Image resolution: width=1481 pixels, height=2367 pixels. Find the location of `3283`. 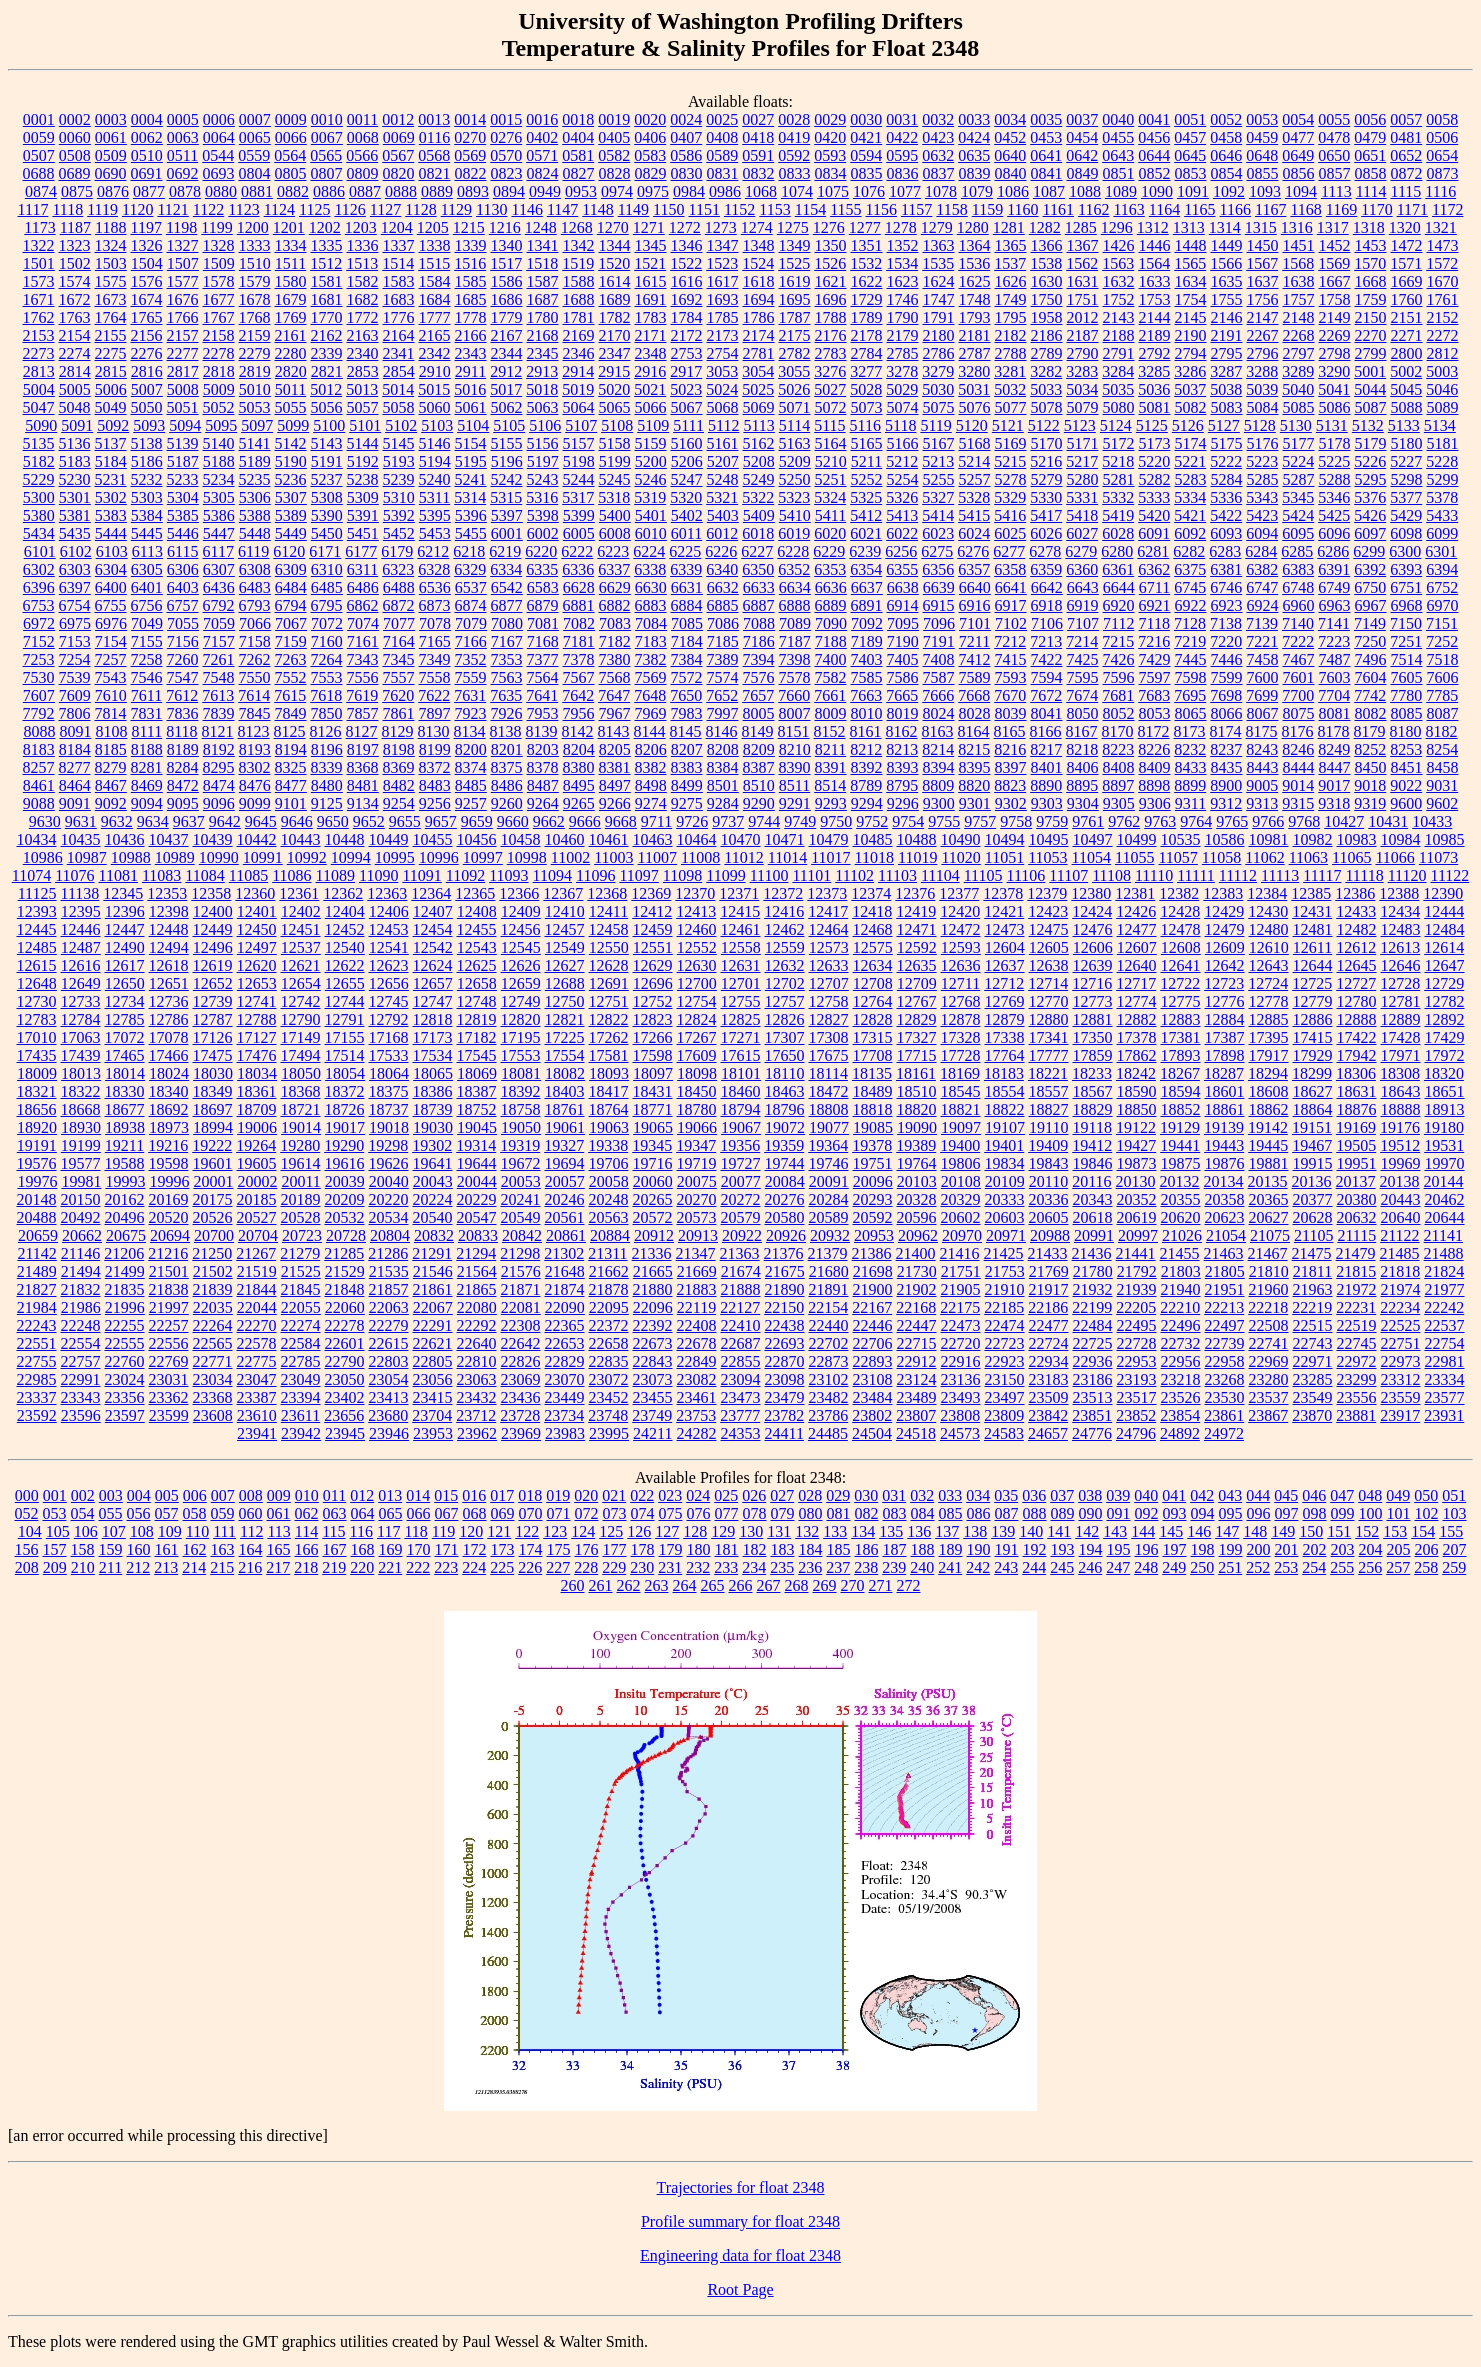

3283 is located at coordinates (1082, 371).